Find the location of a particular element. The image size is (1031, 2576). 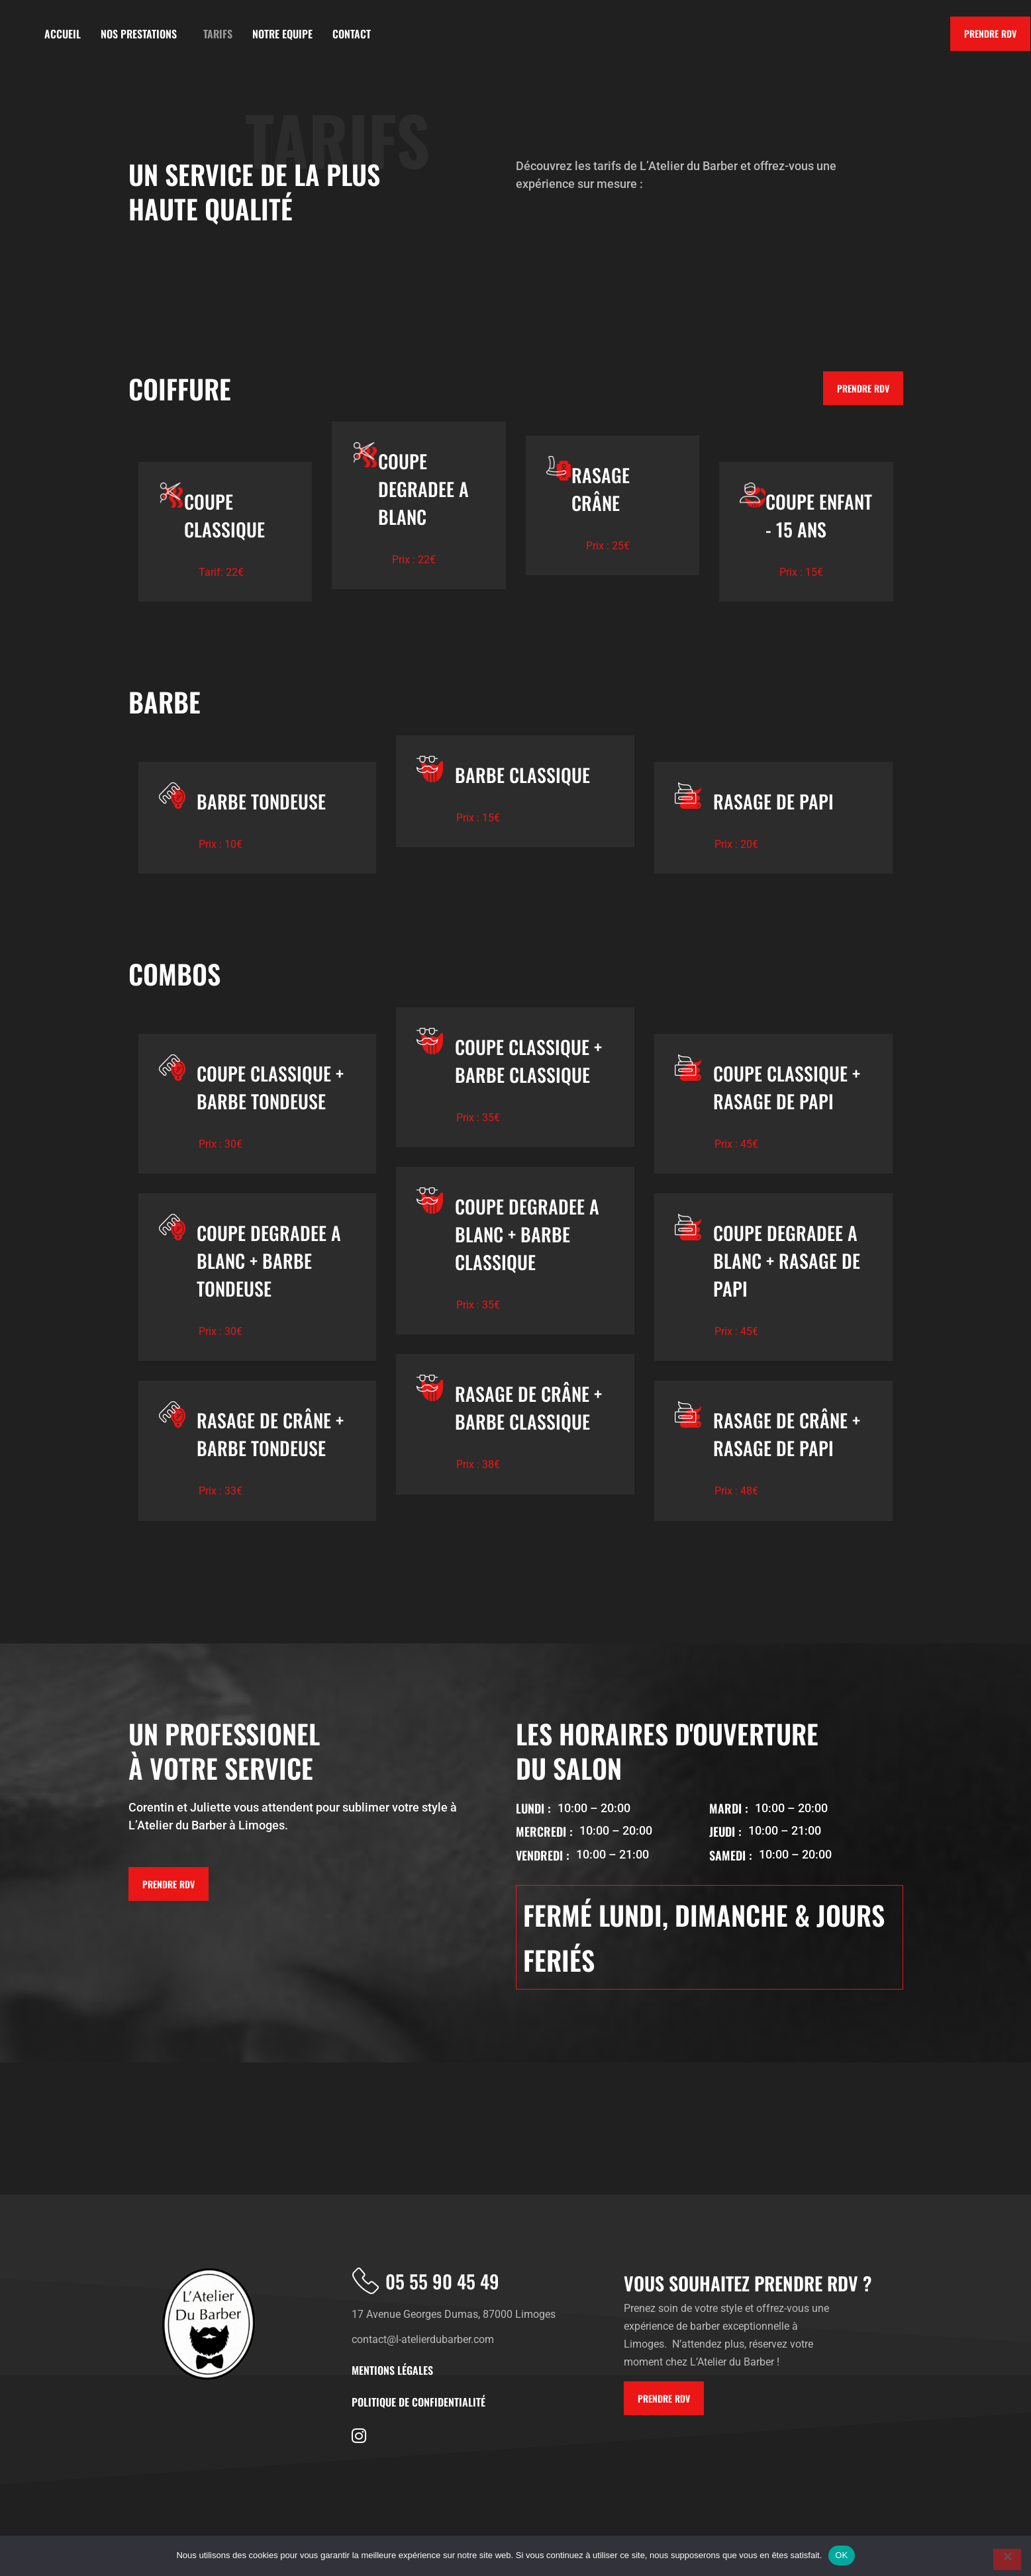

TARIFS is located at coordinates (217, 34).